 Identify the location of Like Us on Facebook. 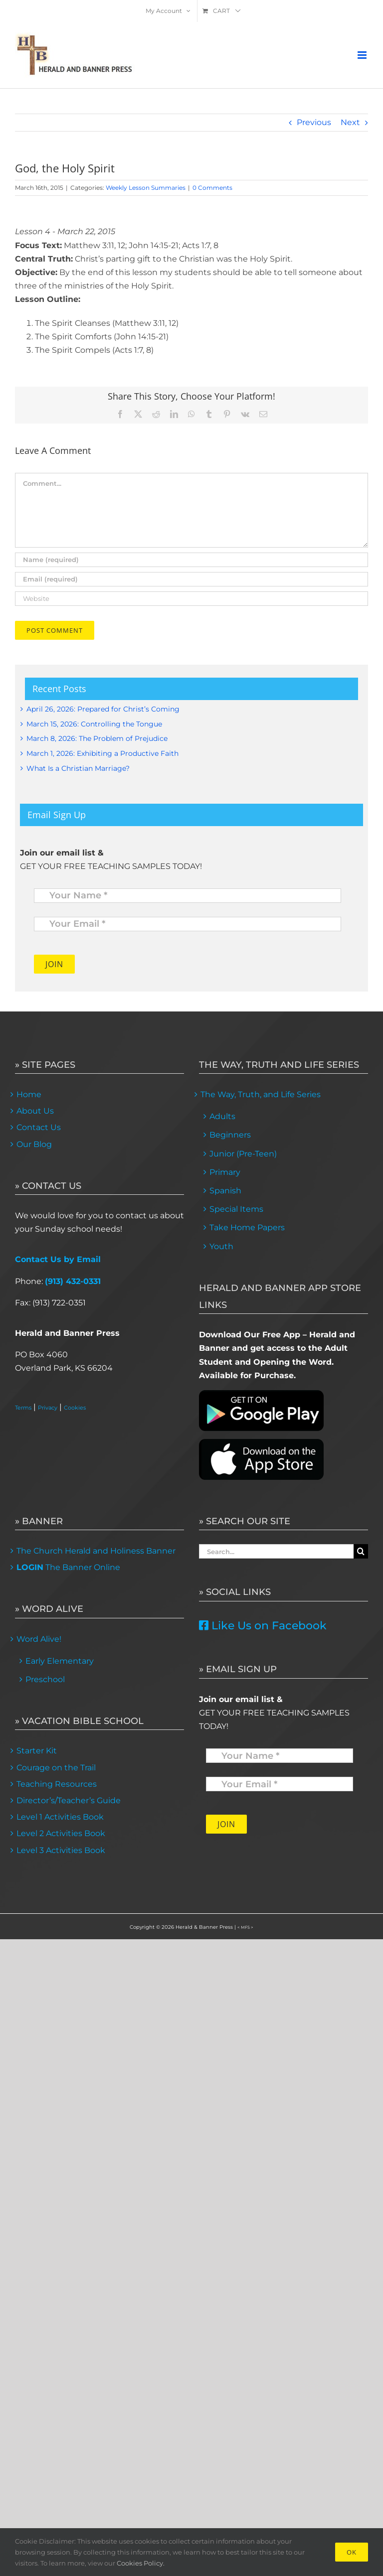
(263, 1625).